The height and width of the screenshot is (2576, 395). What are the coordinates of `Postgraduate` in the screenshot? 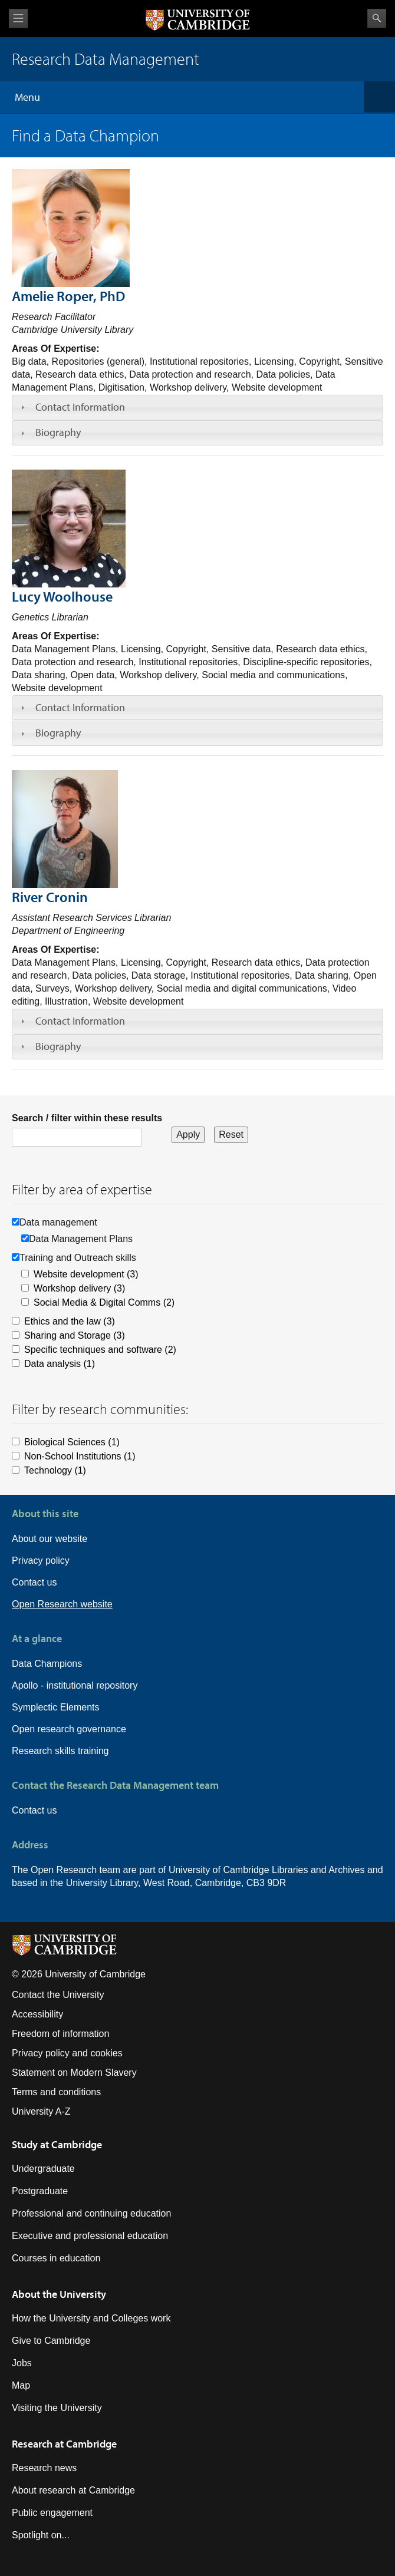 It's located at (40, 2191).